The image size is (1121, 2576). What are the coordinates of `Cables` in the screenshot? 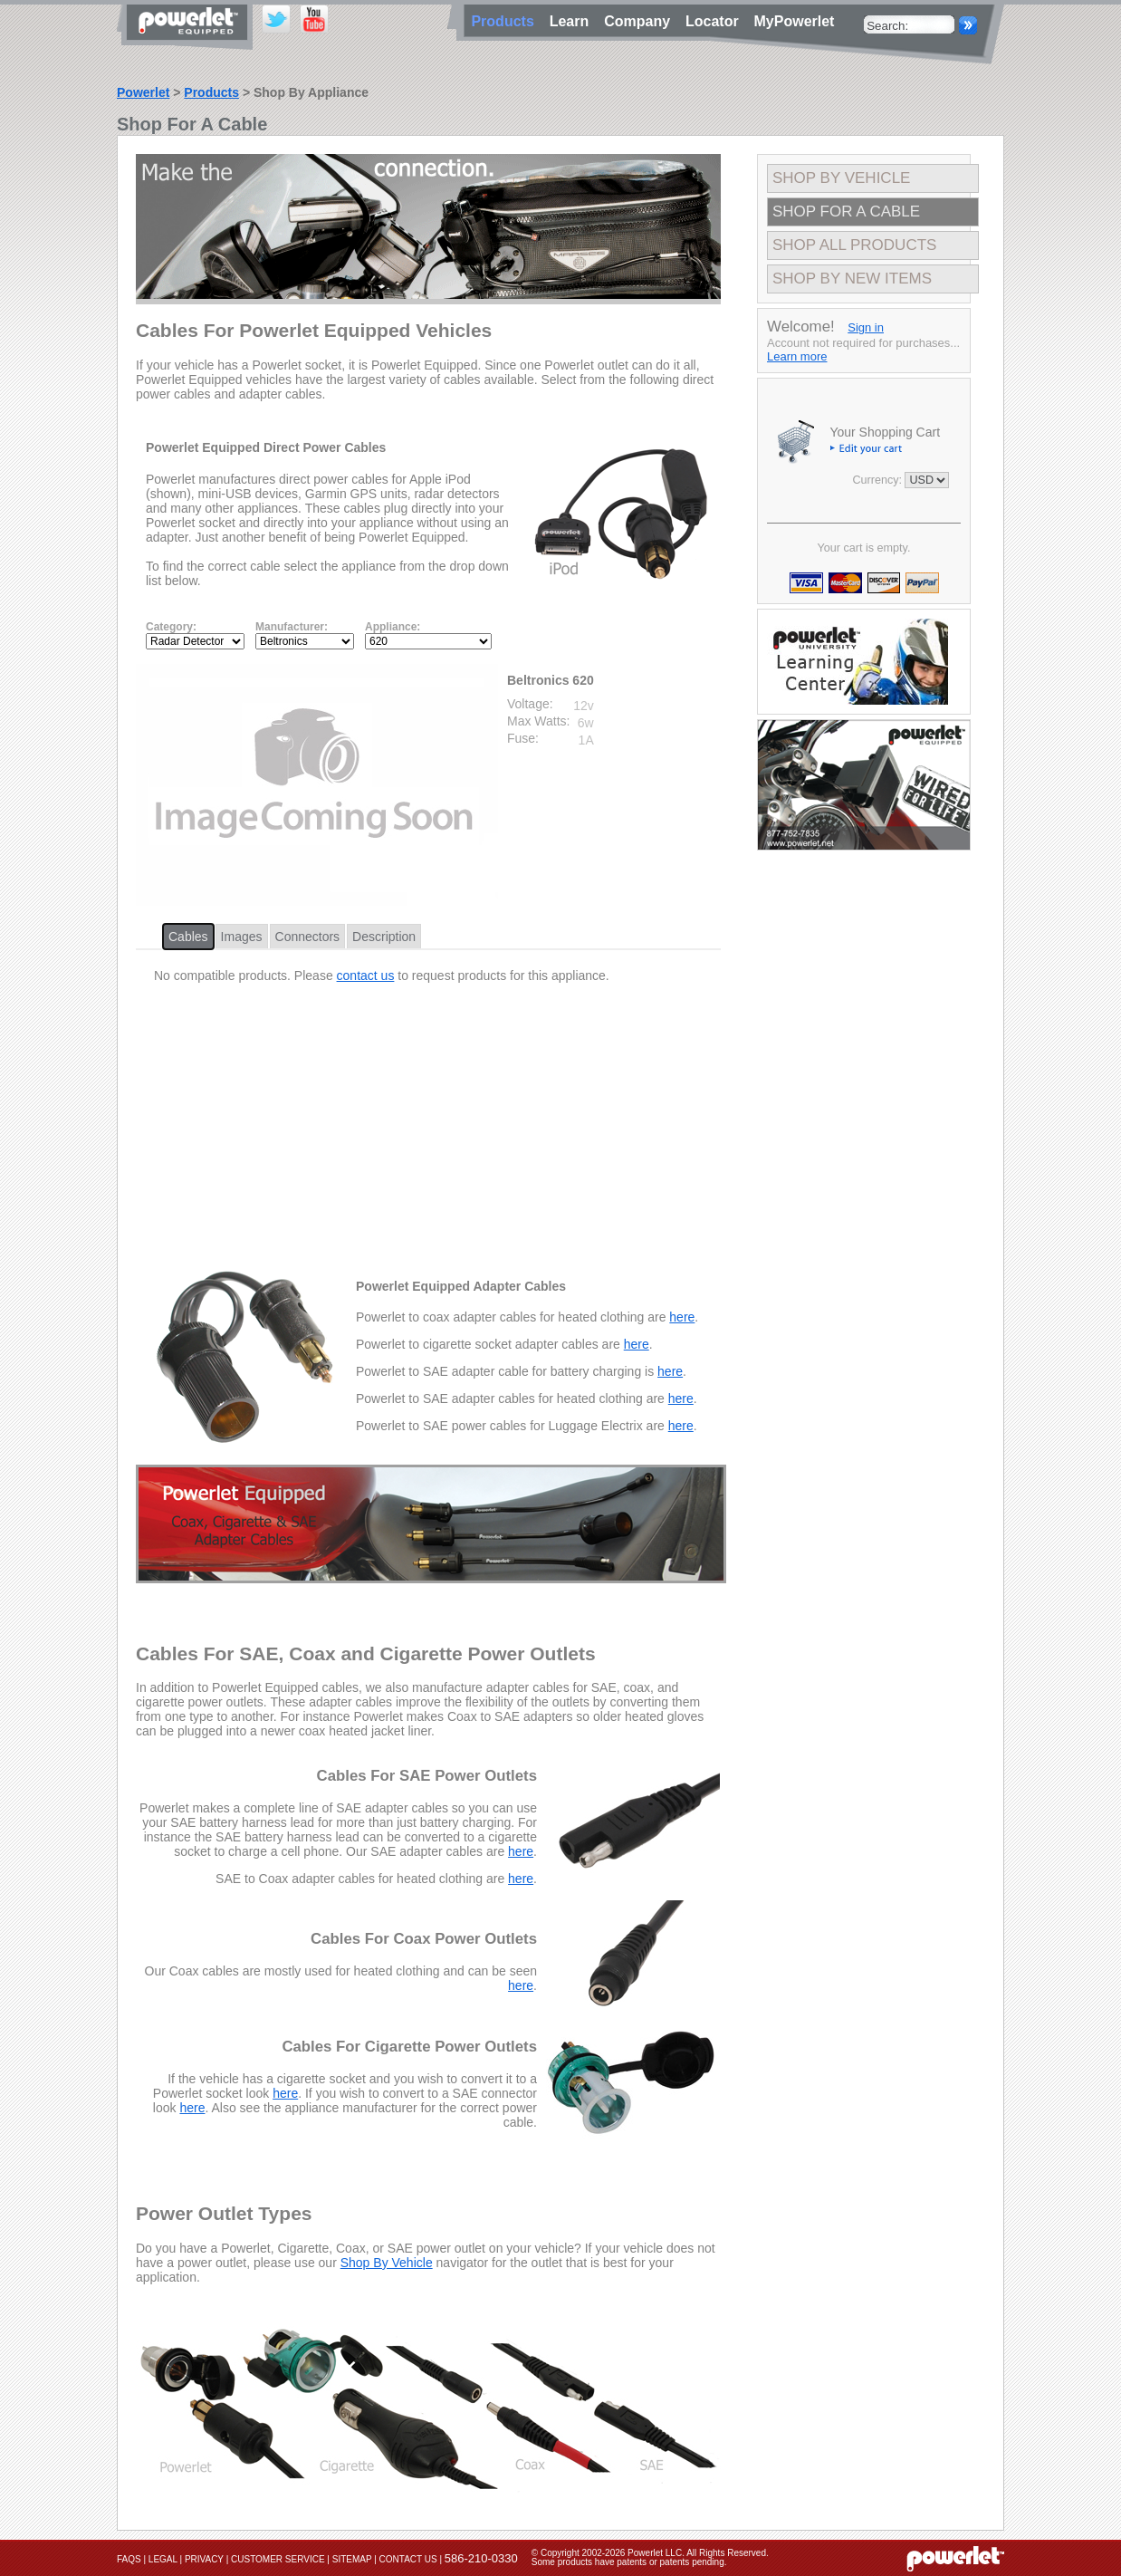 It's located at (188, 936).